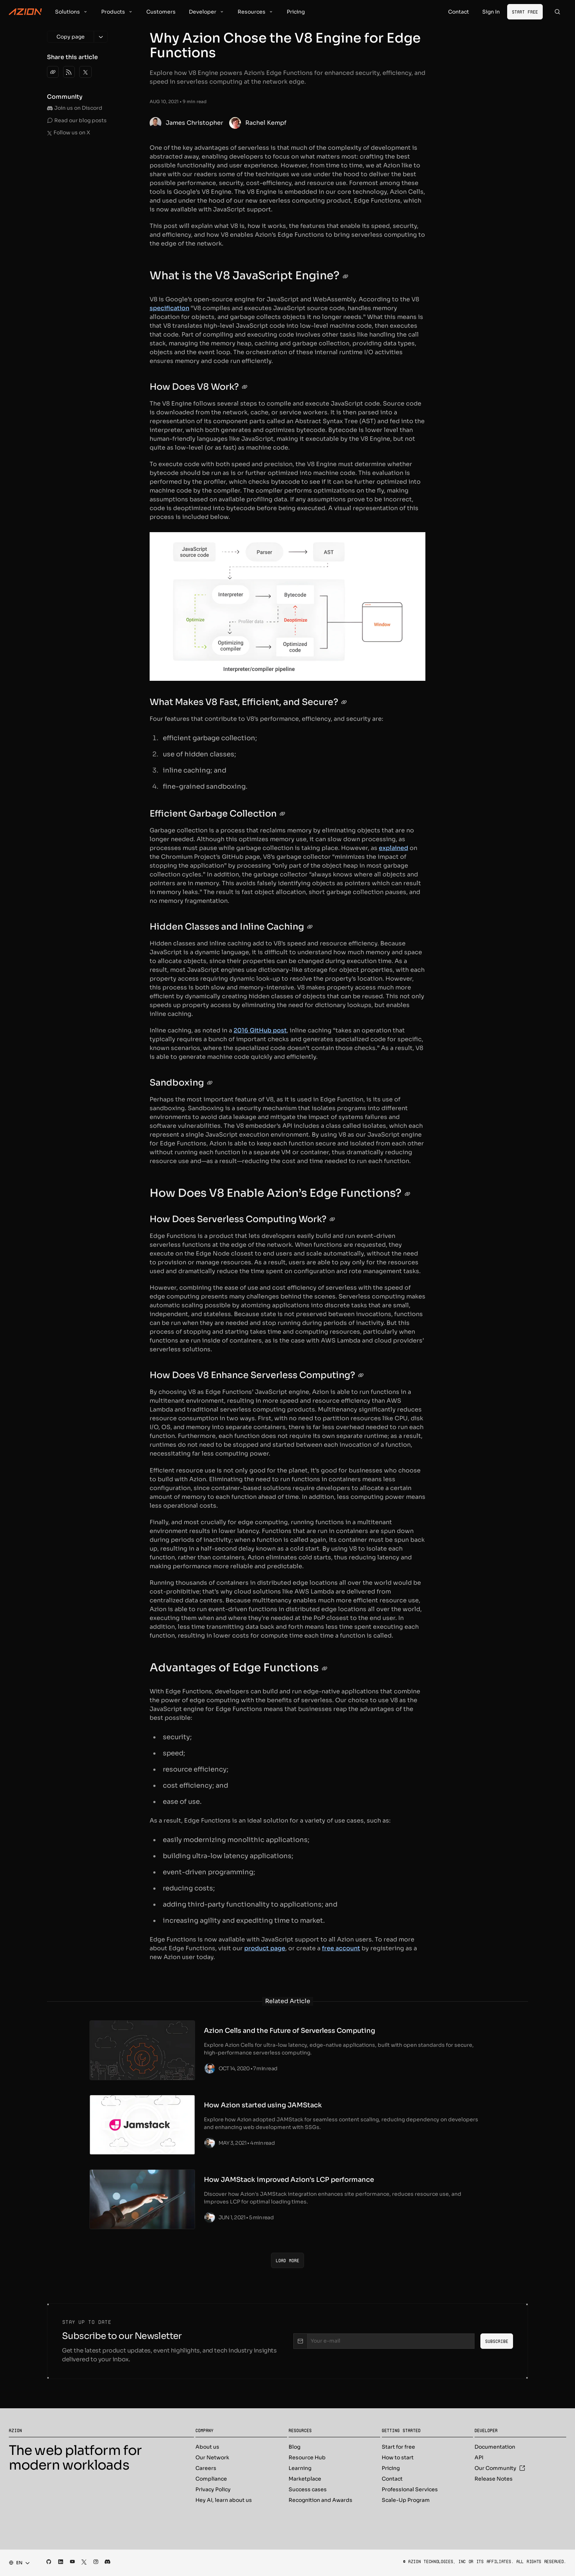 Image resolution: width=575 pixels, height=2576 pixels. What do you see at coordinates (74, 108) in the screenshot?
I see `Join us on Discord` at bounding box center [74, 108].